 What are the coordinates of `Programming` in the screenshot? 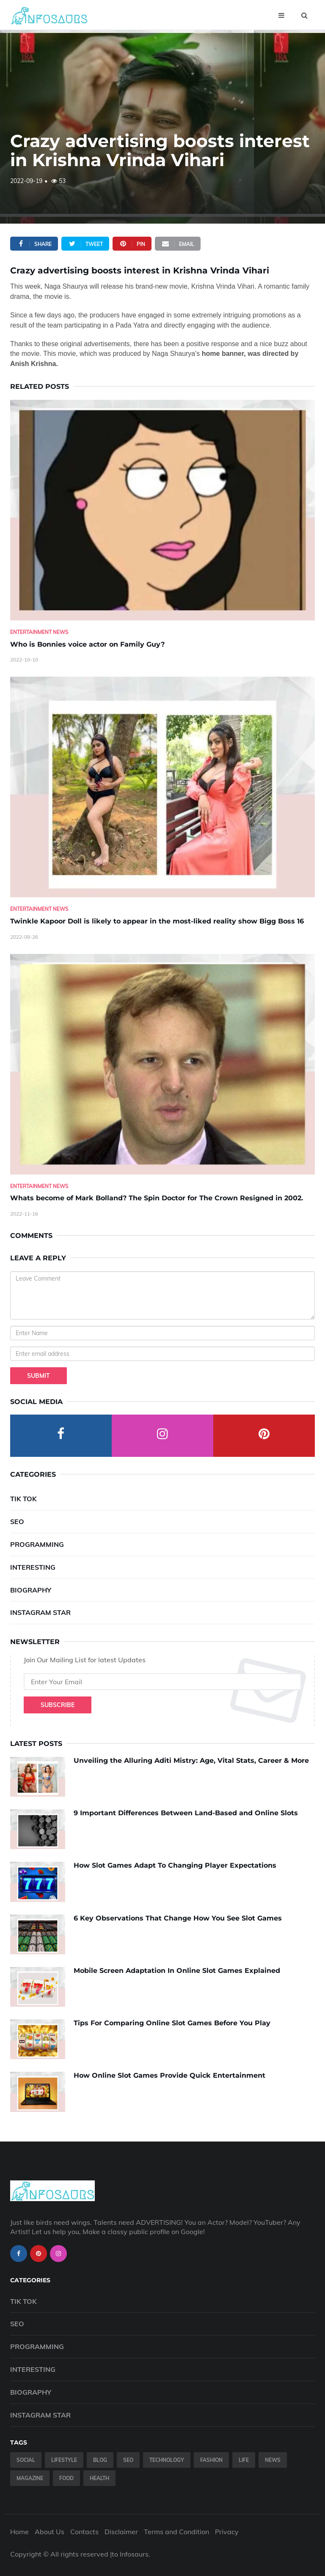 It's located at (37, 1544).